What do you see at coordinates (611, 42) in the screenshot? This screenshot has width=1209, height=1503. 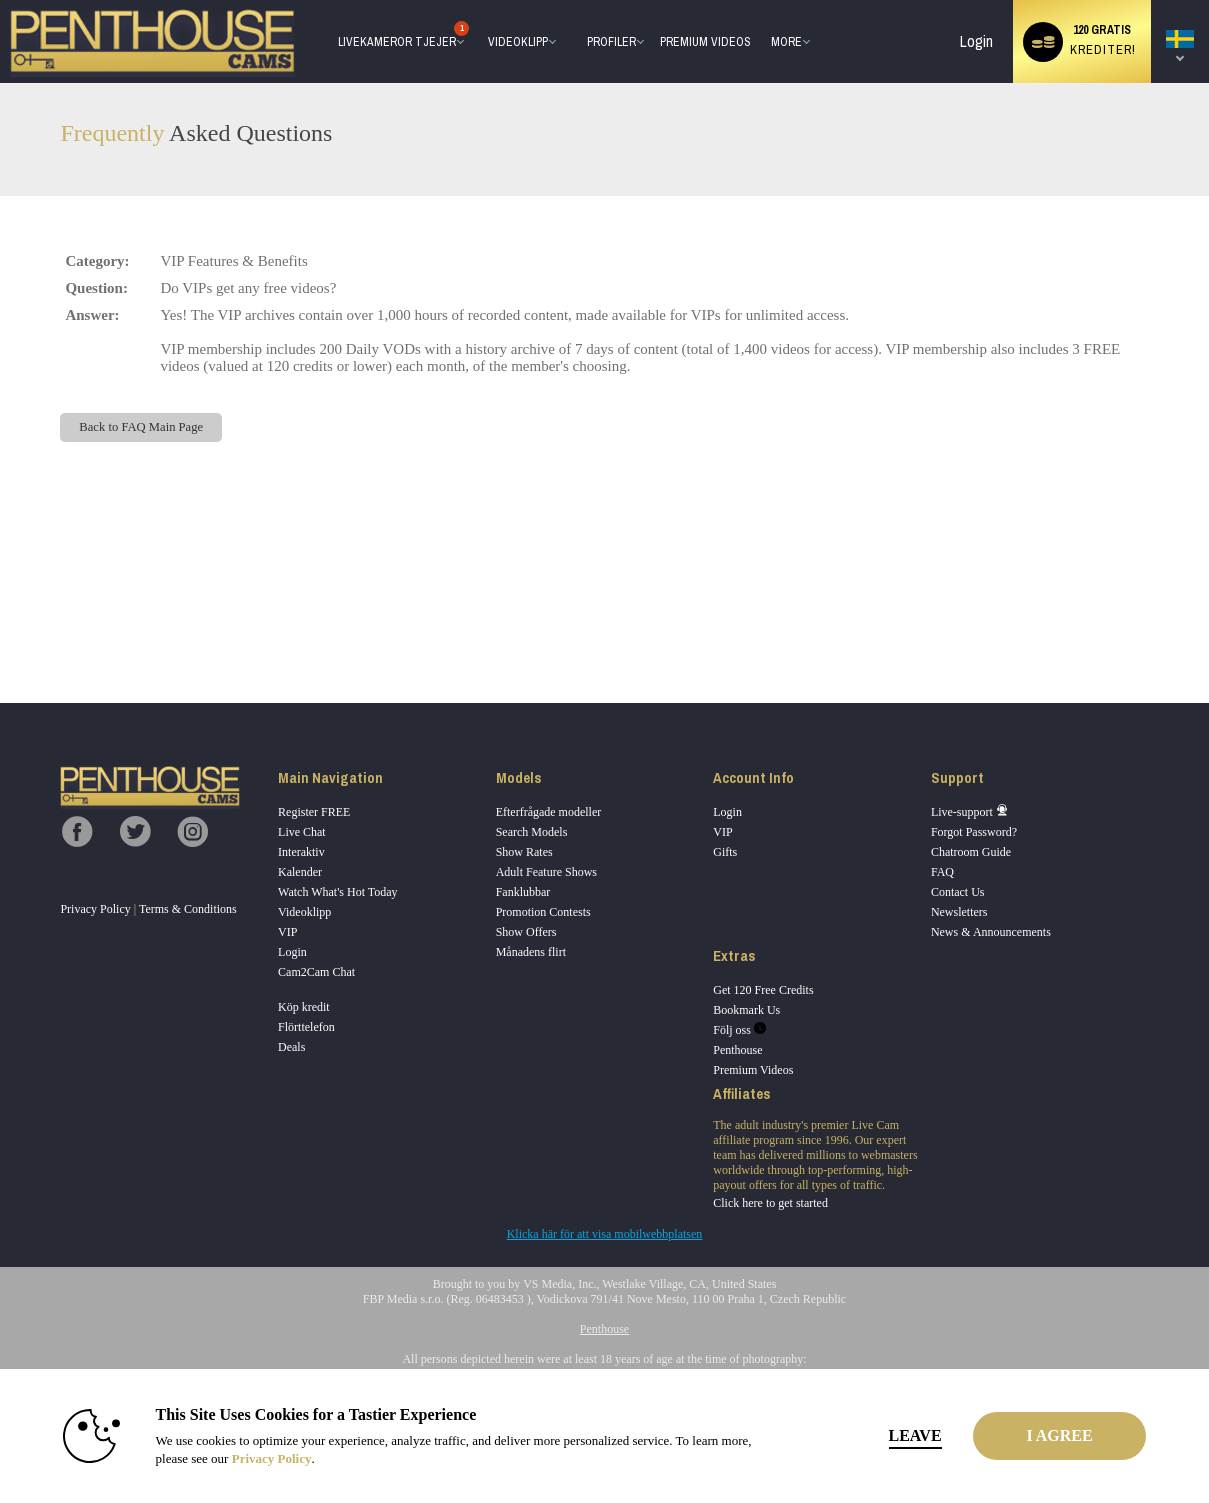 I see `Profiler` at bounding box center [611, 42].